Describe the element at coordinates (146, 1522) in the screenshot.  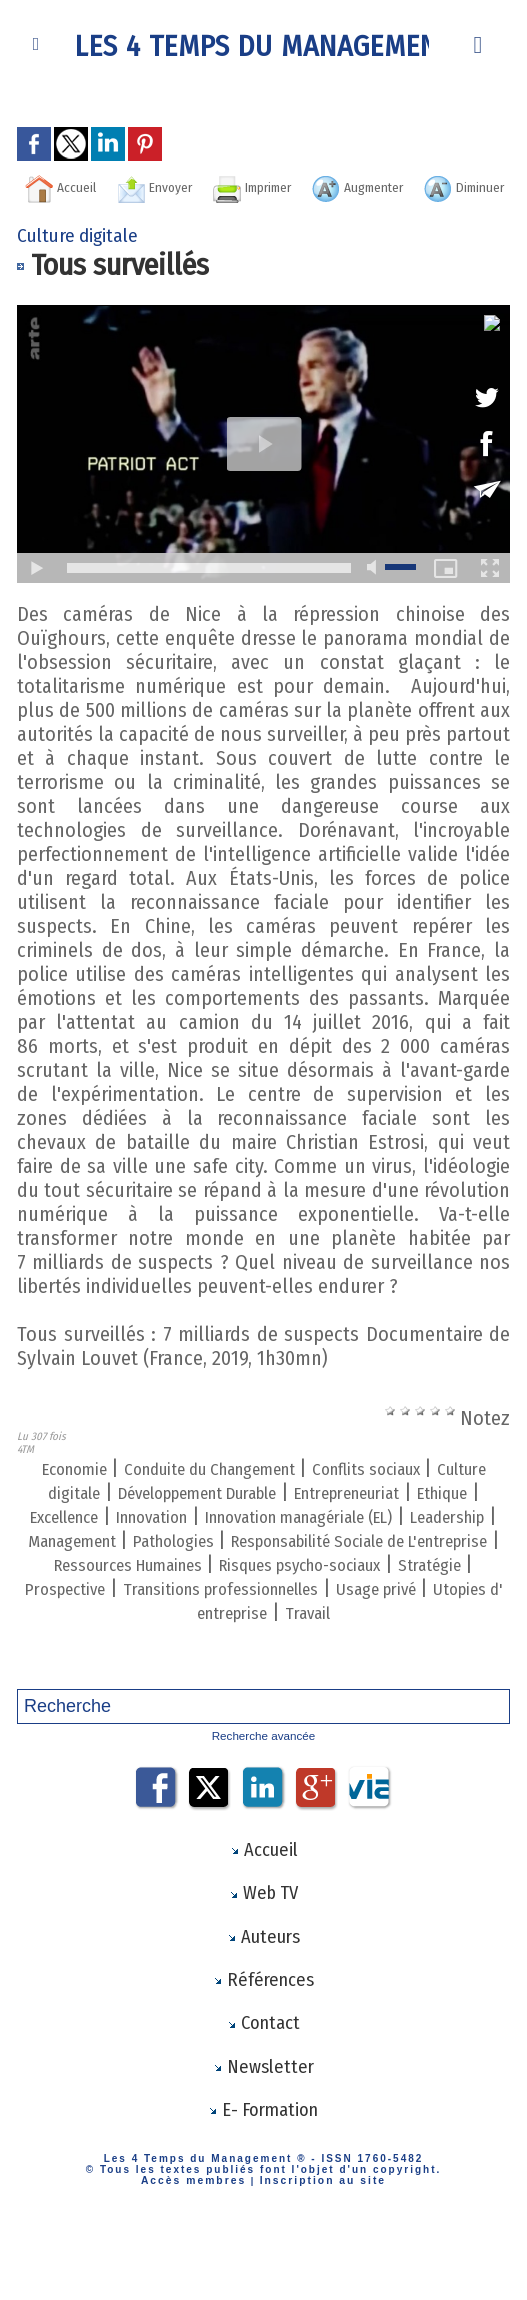
I see `Culture digitale` at that location.